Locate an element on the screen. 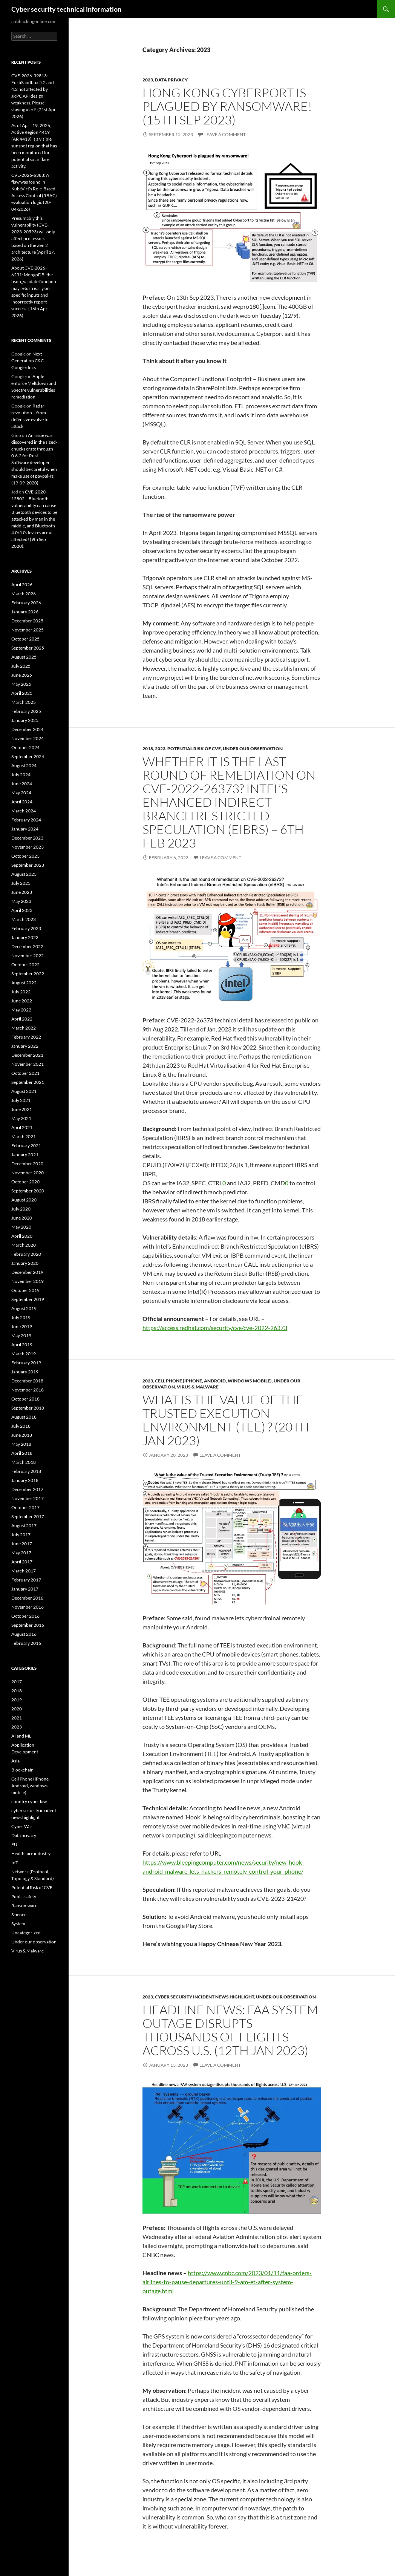  July 2021 is located at coordinates (21, 1100).